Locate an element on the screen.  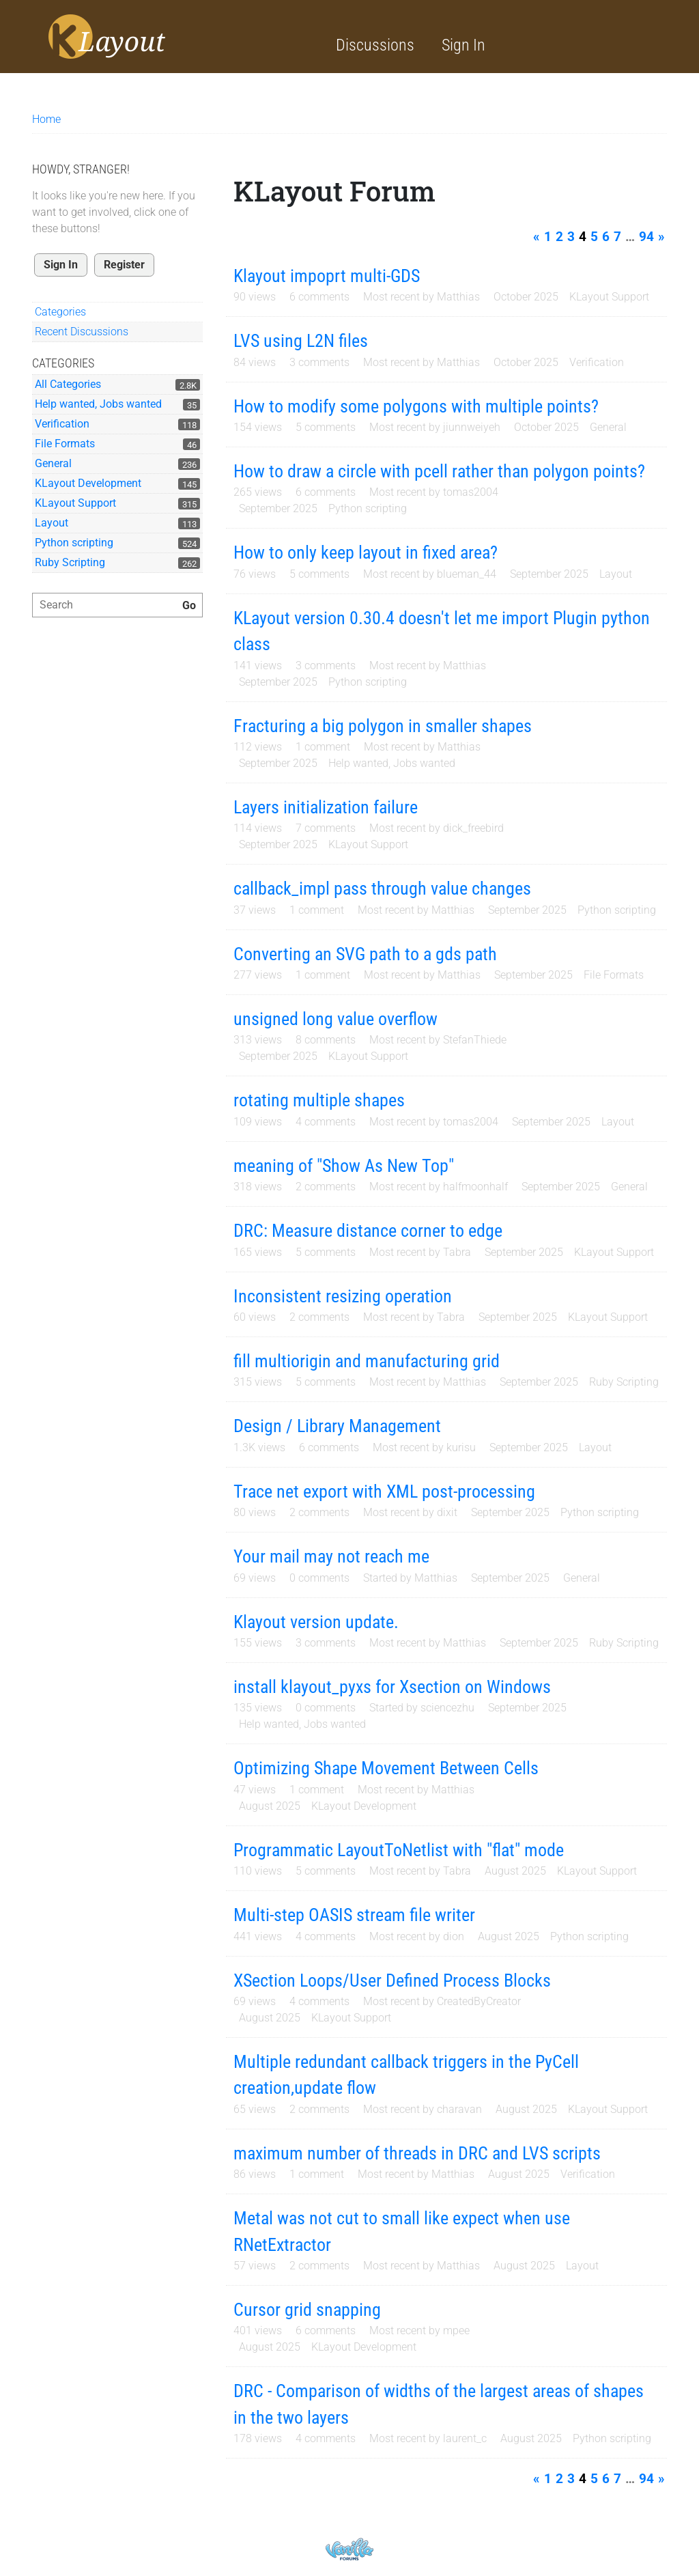
kurisu is located at coordinates (461, 1447).